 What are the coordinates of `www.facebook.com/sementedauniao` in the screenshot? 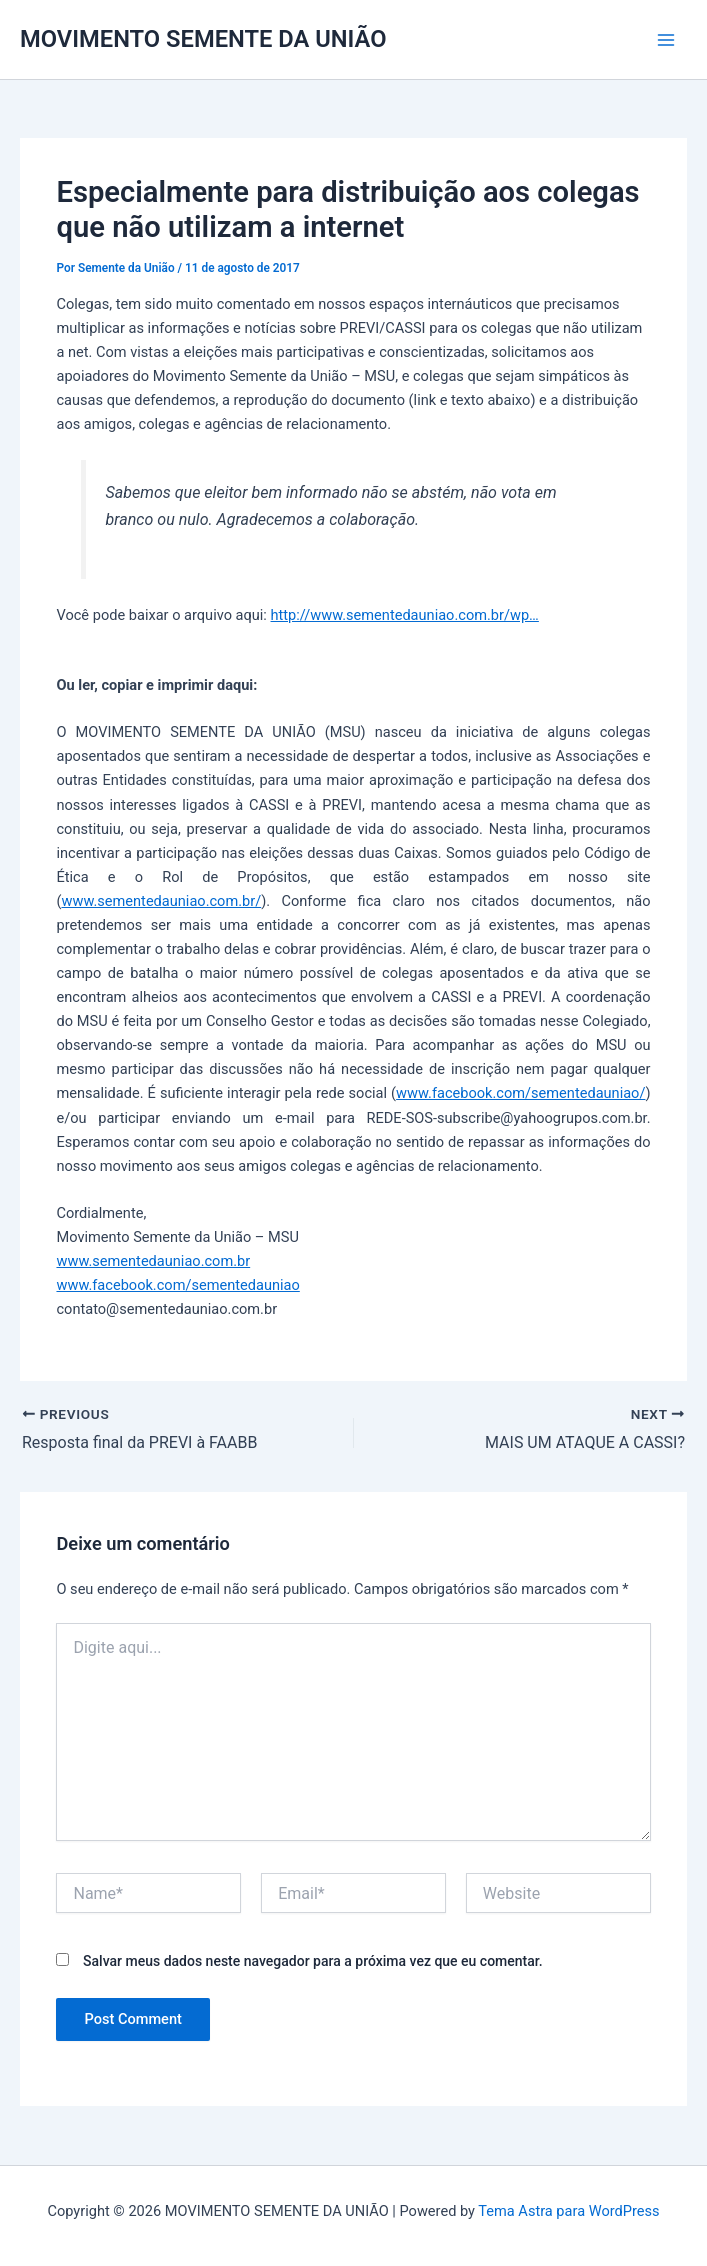 It's located at (177, 1285).